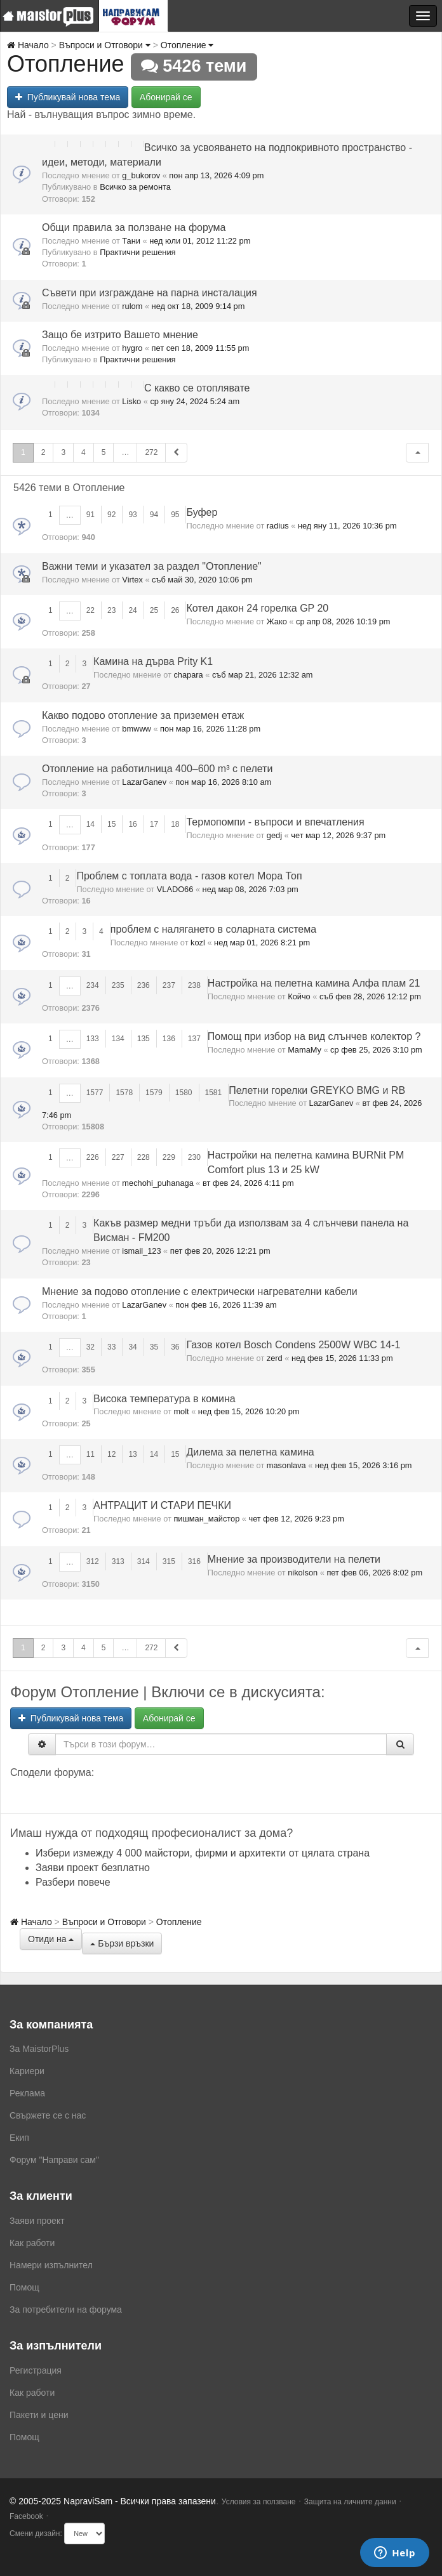  Describe the element at coordinates (342, 1358) in the screenshot. I see `нед фев 15, 2026 11:33 pm` at that location.